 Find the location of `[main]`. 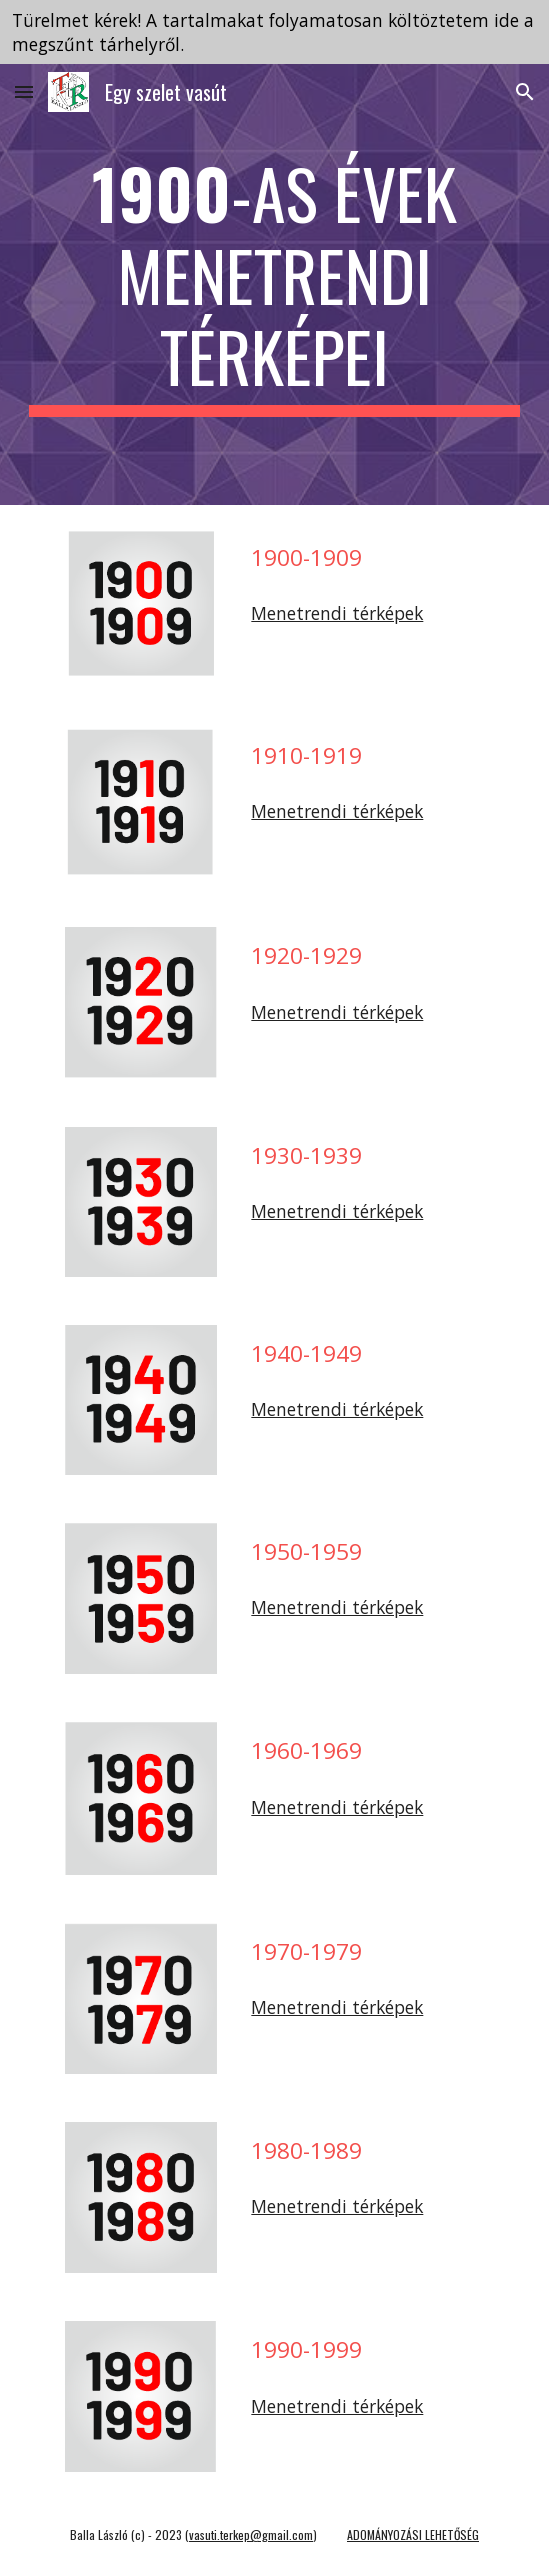

[main] is located at coordinates (274, 284).